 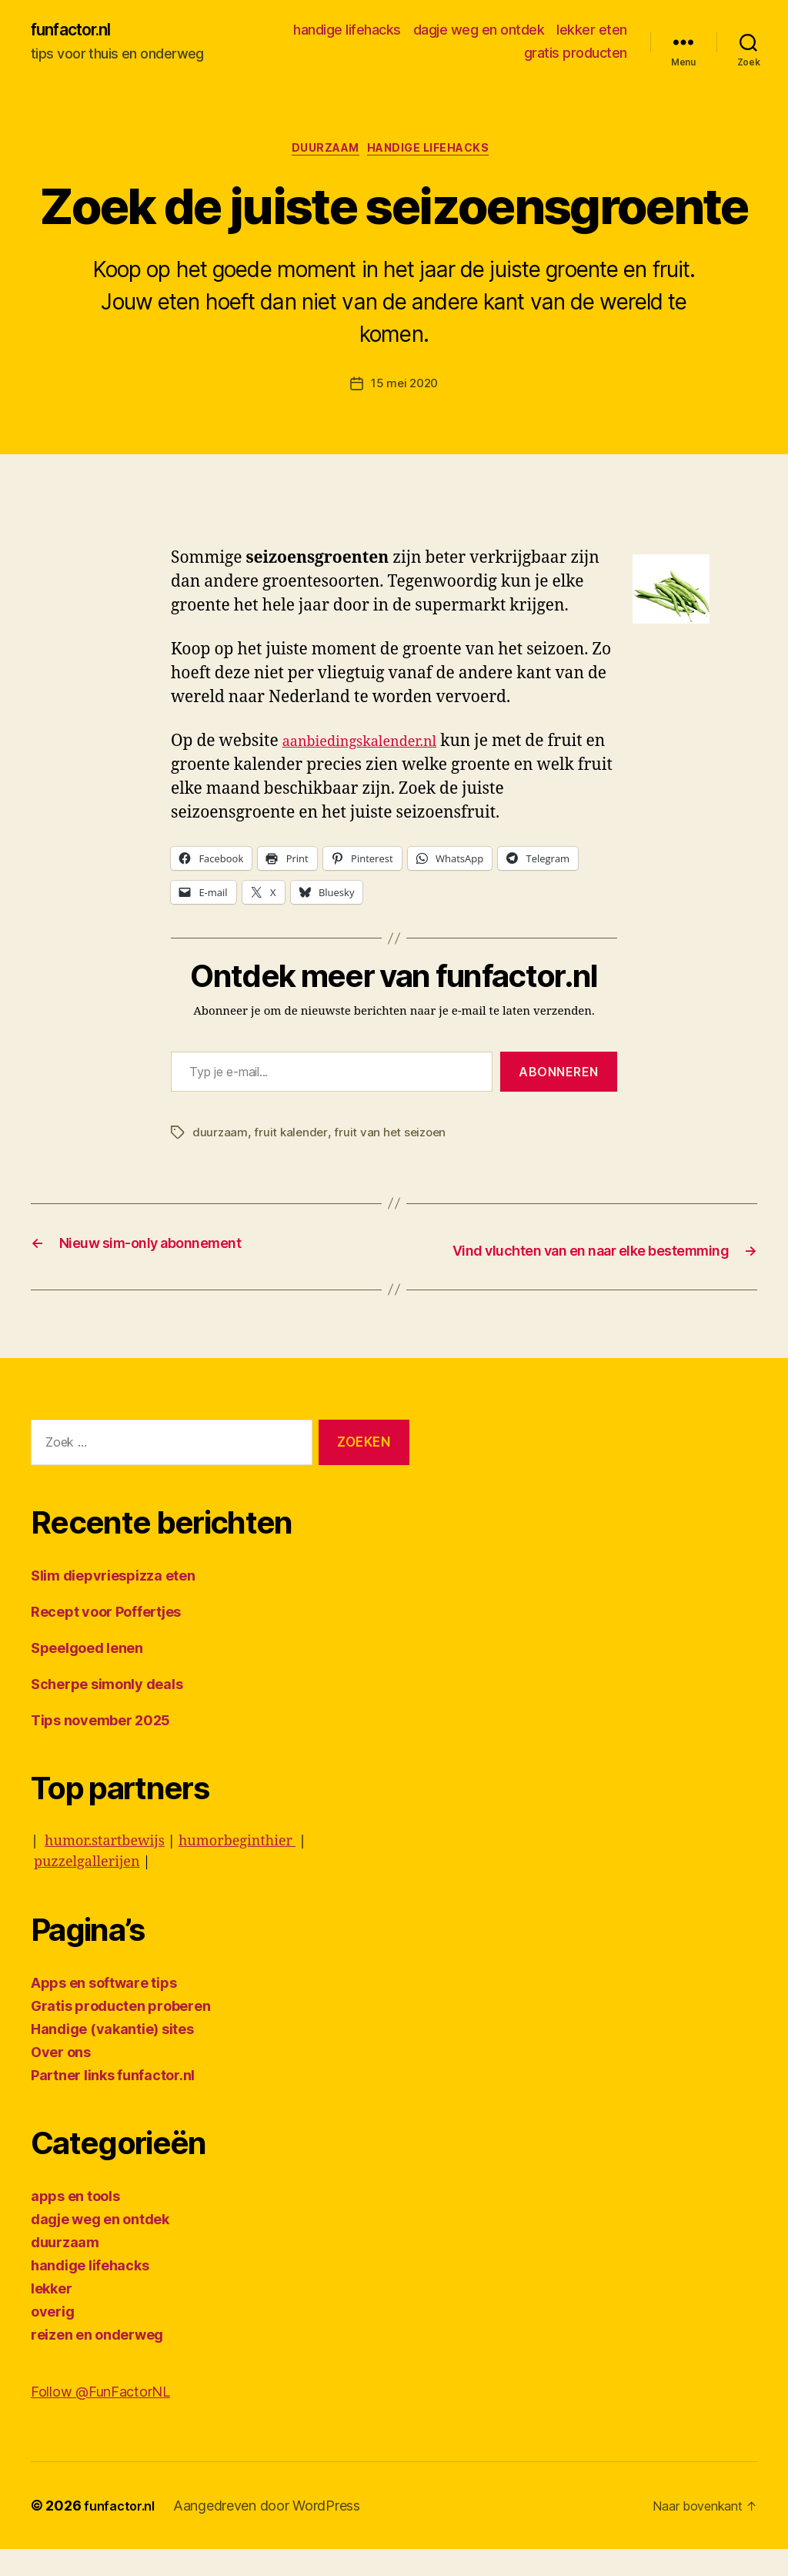 What do you see at coordinates (103, 2010) in the screenshot?
I see `Apps en software tips` at bounding box center [103, 2010].